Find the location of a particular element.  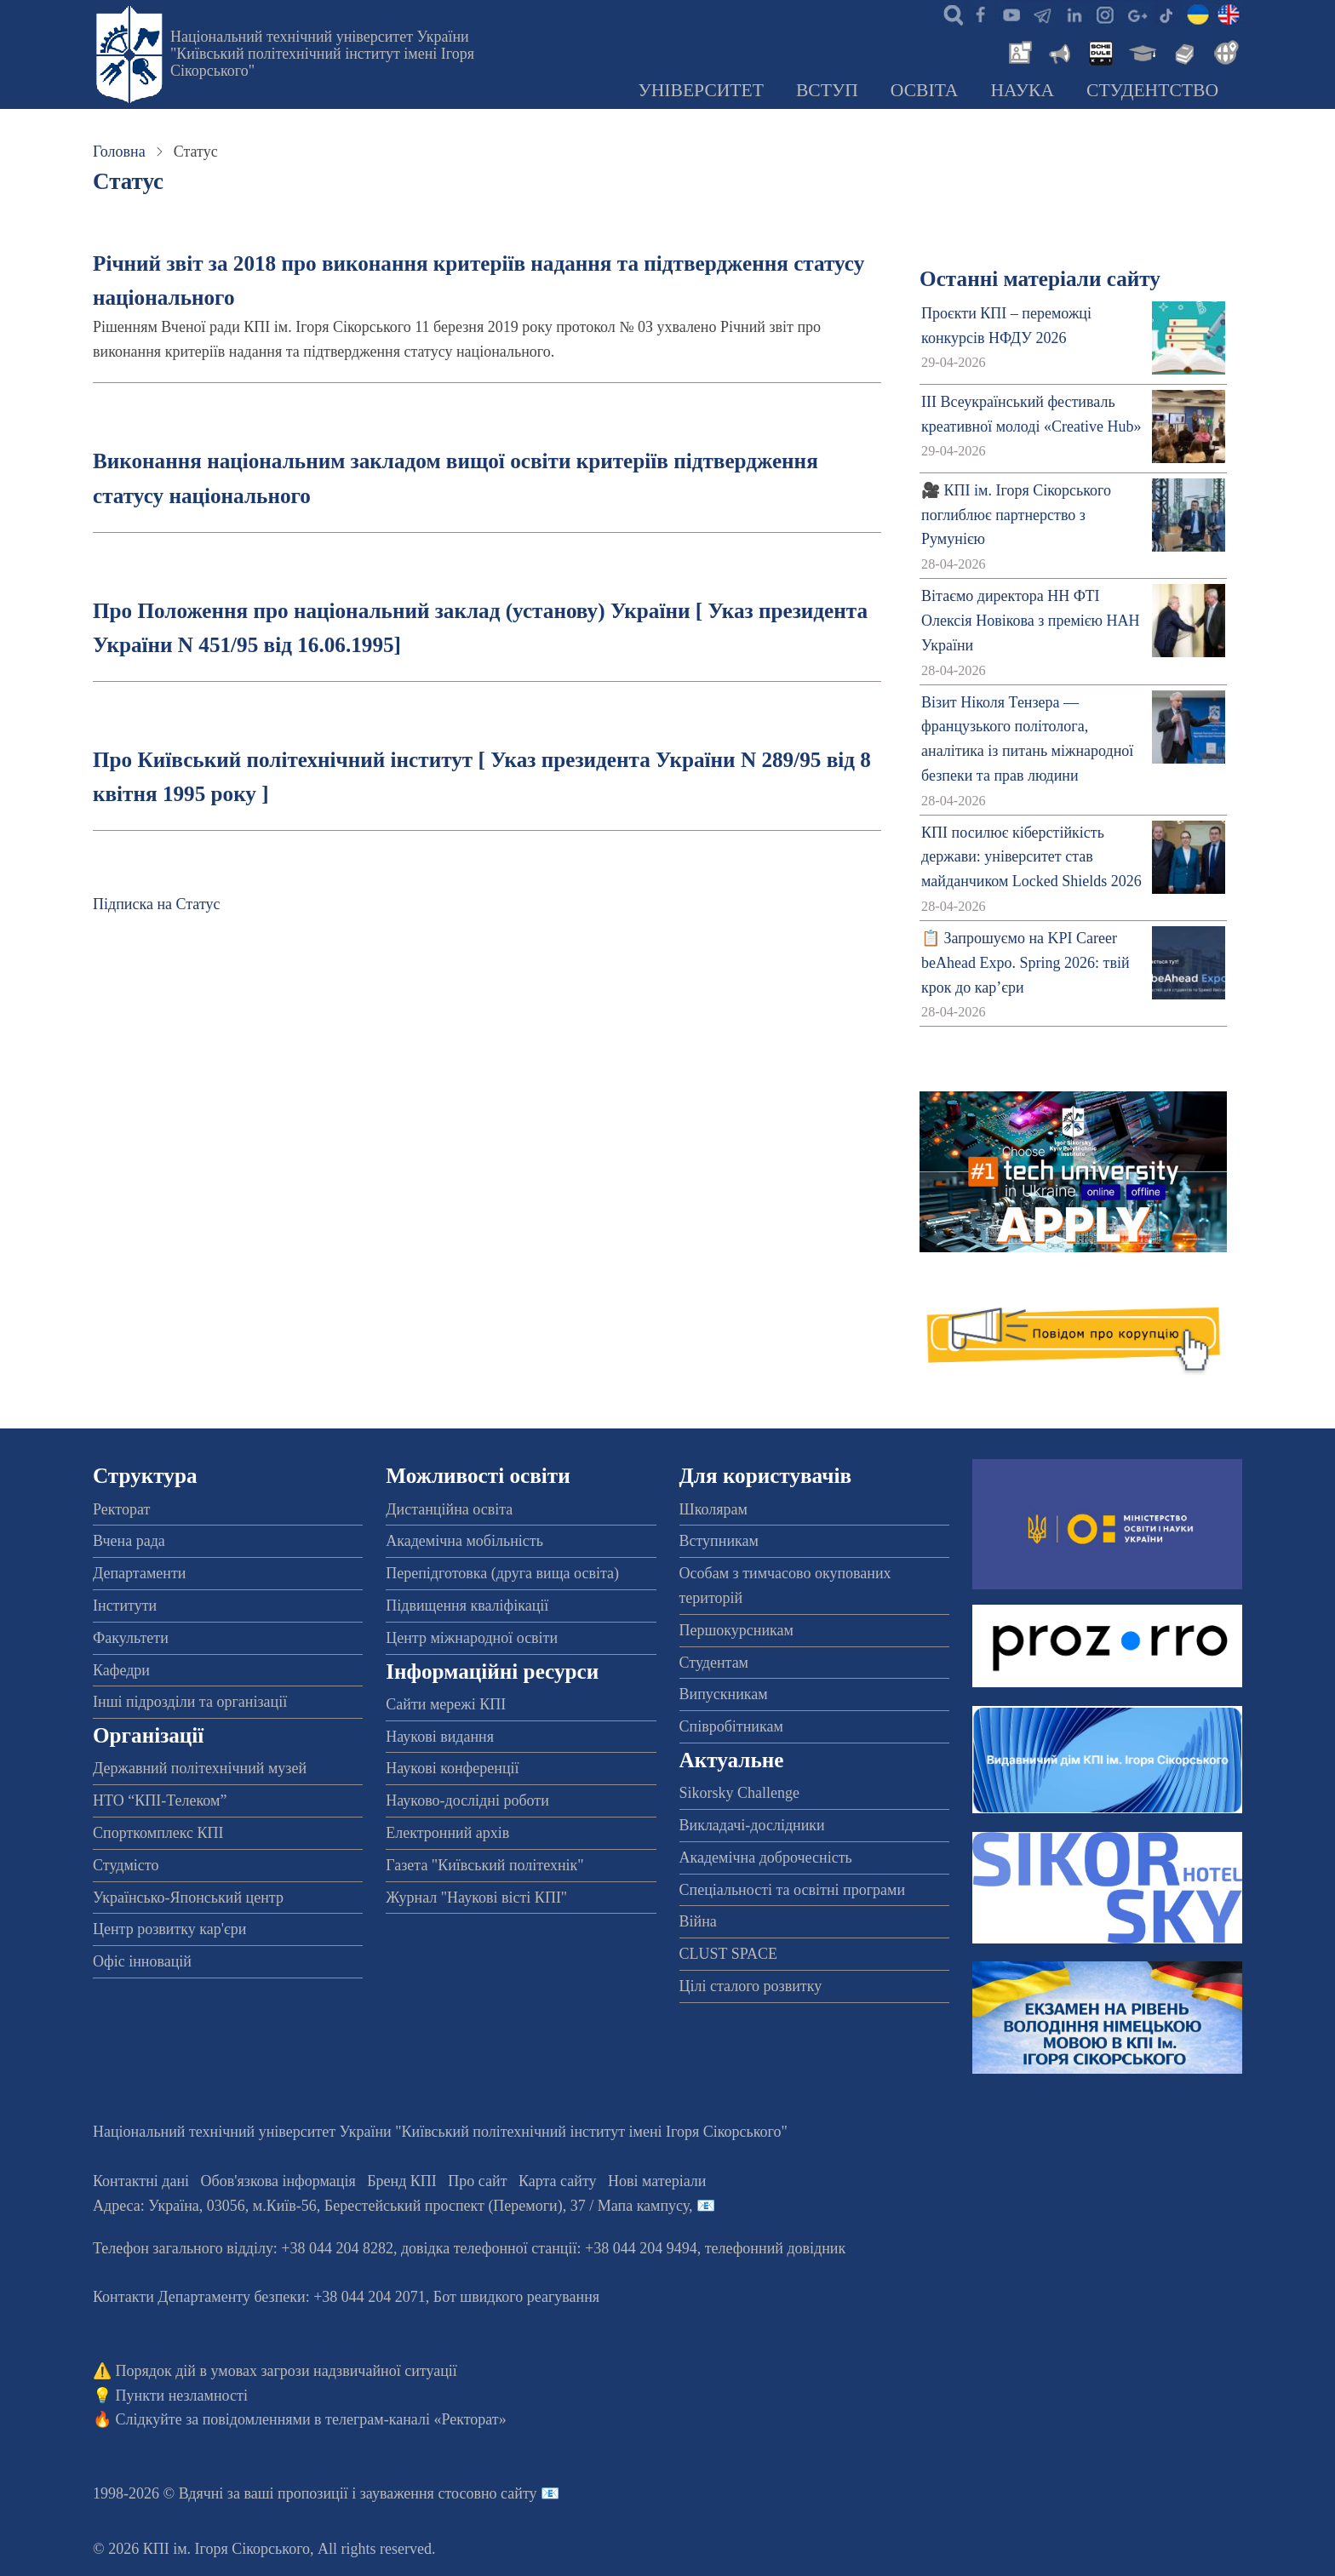

Випускникам is located at coordinates (723, 1694).